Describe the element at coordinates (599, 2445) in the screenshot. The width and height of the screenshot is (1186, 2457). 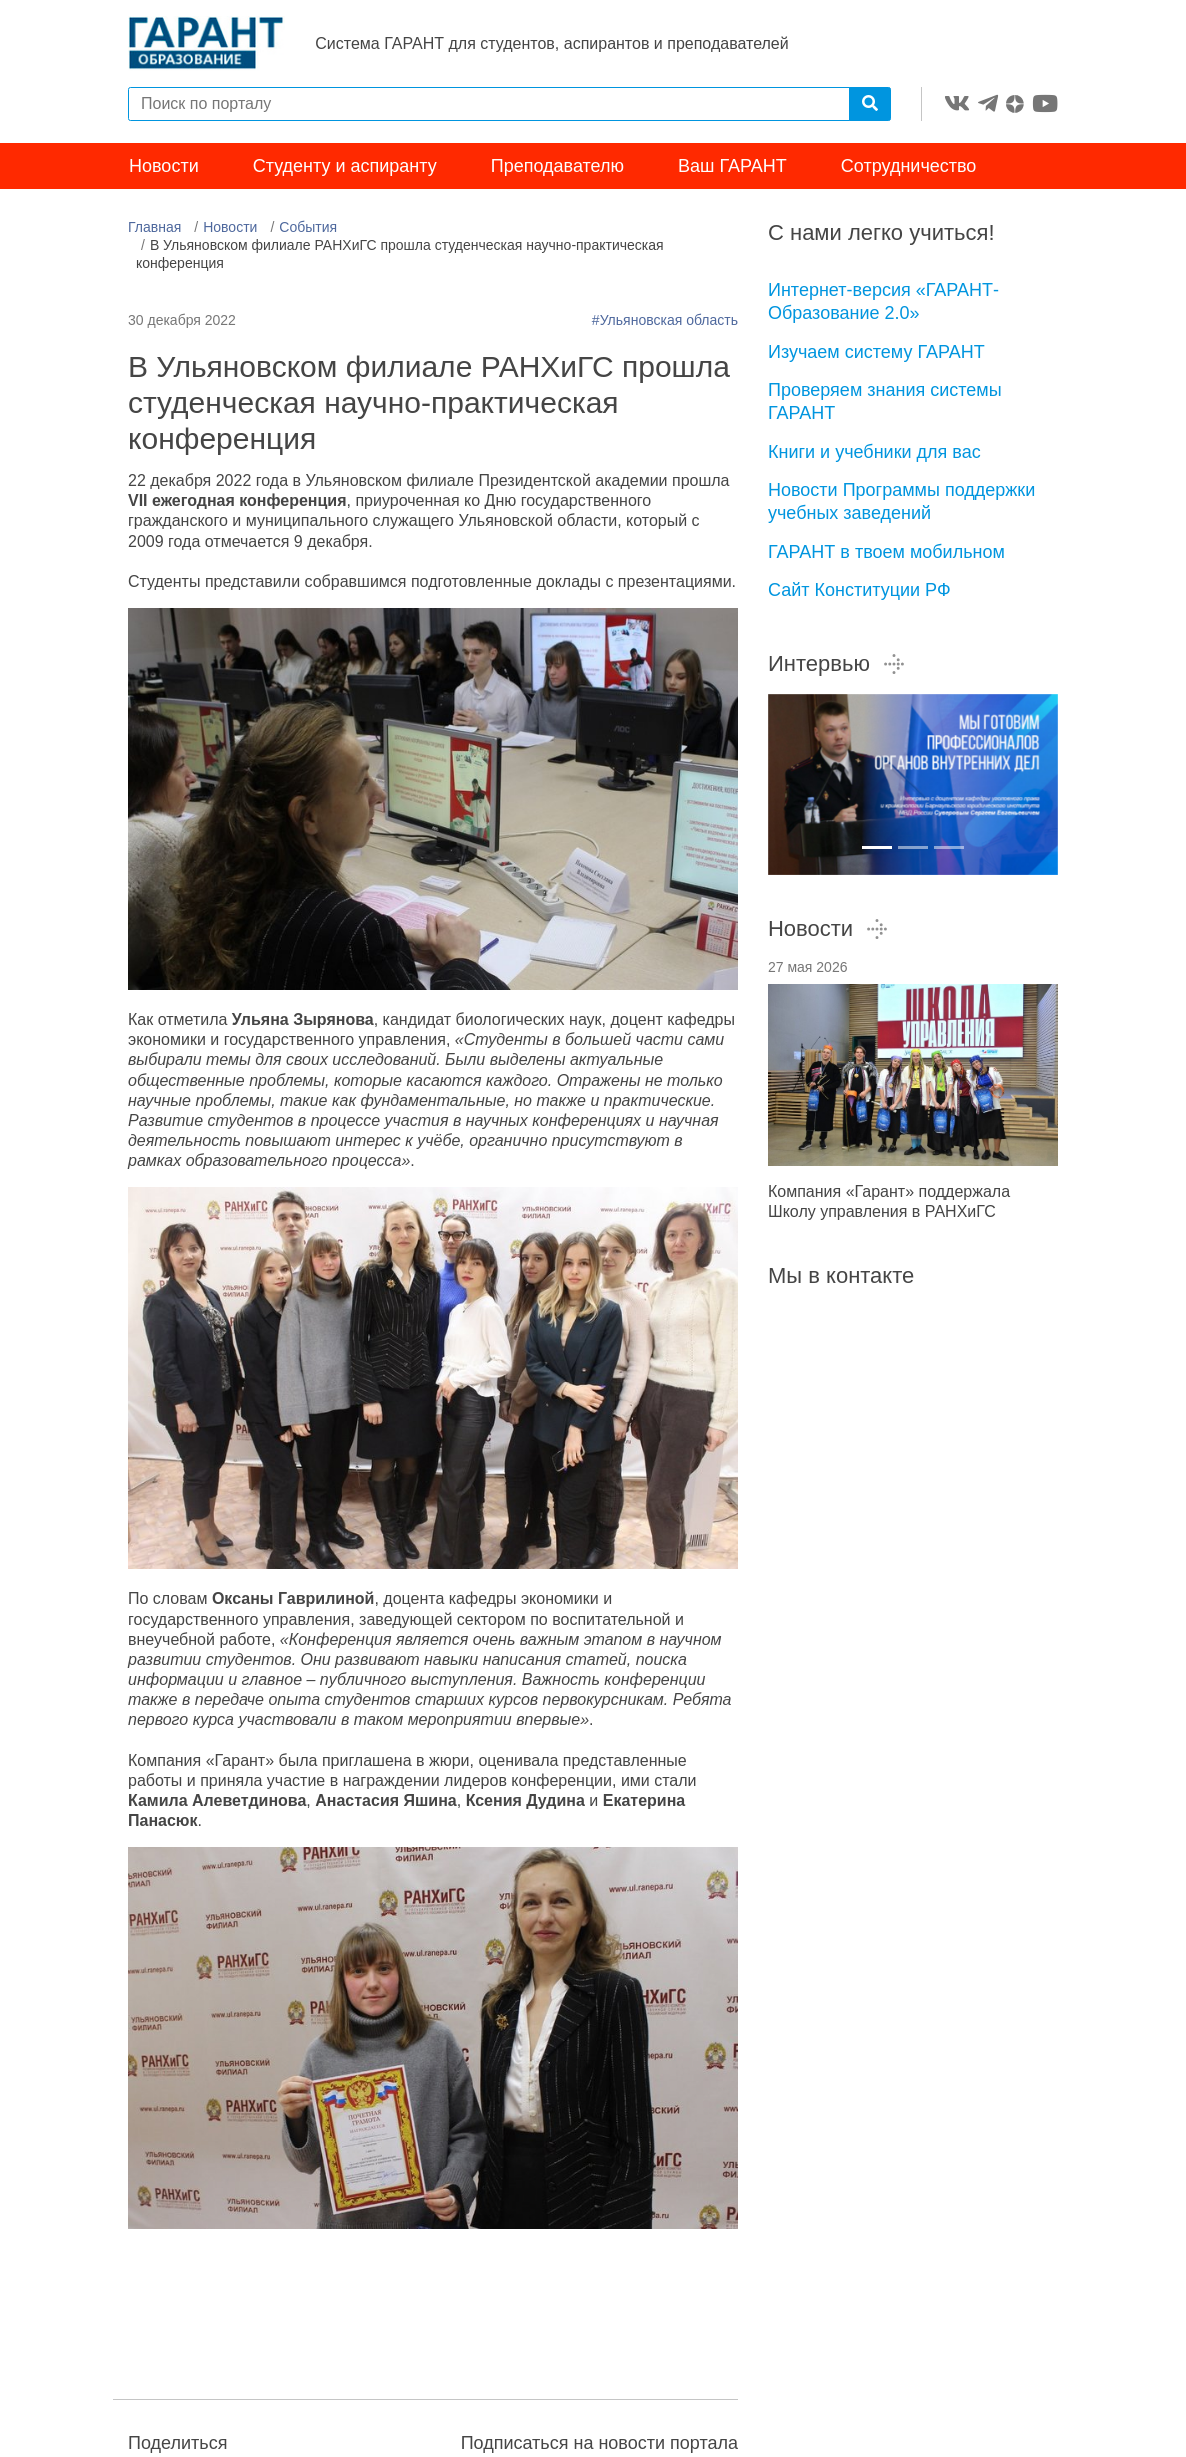
I see `Подписаться на новости портала` at that location.